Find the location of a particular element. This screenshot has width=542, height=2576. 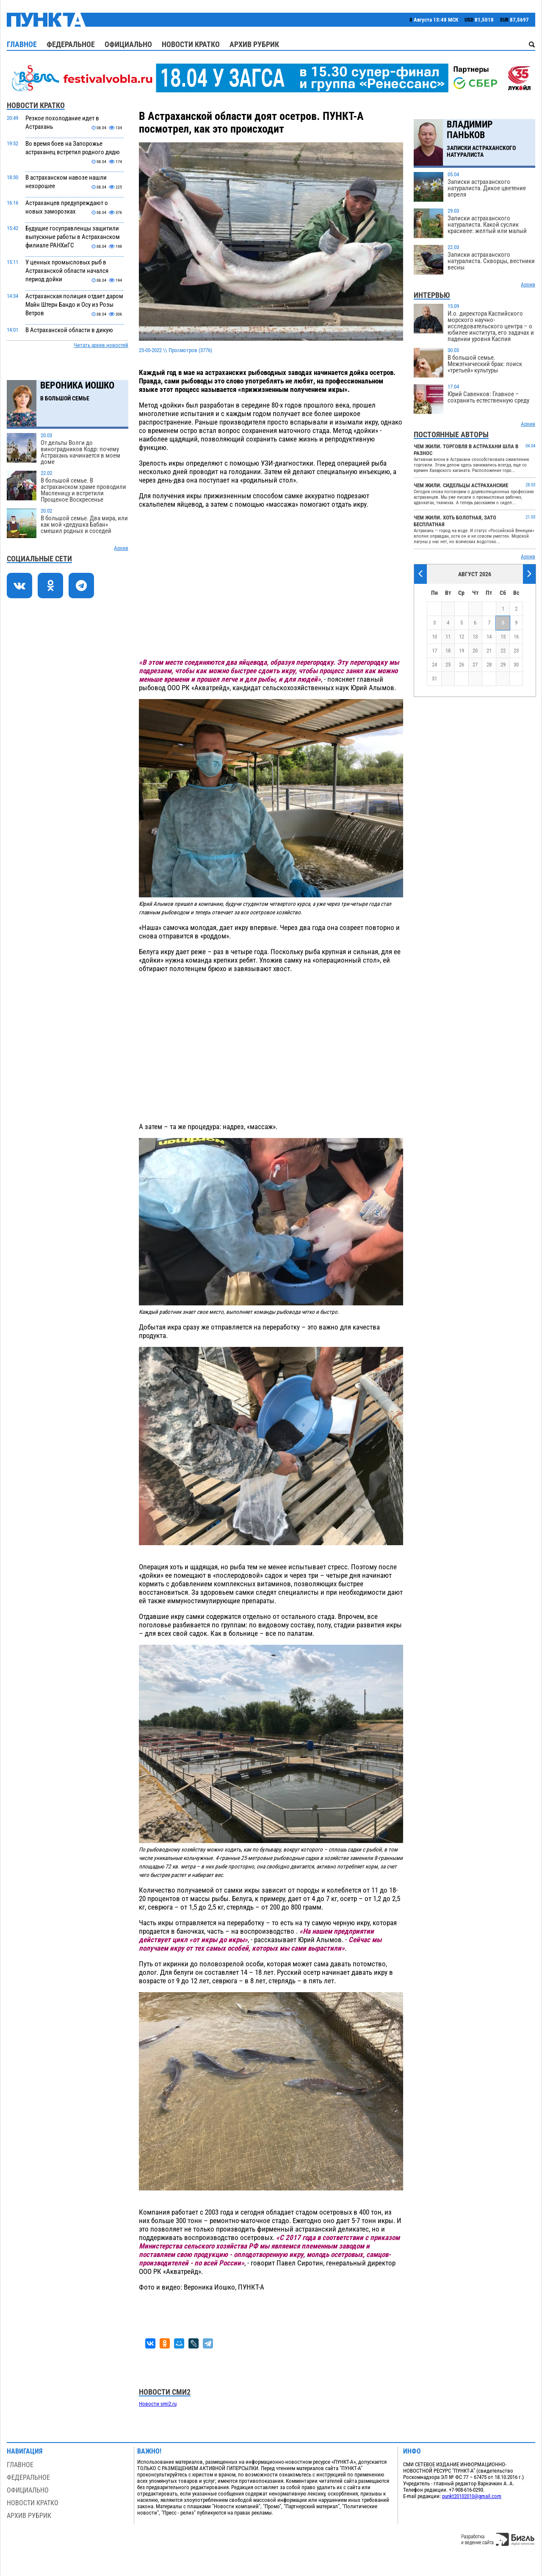

27 is located at coordinates (475, 664).